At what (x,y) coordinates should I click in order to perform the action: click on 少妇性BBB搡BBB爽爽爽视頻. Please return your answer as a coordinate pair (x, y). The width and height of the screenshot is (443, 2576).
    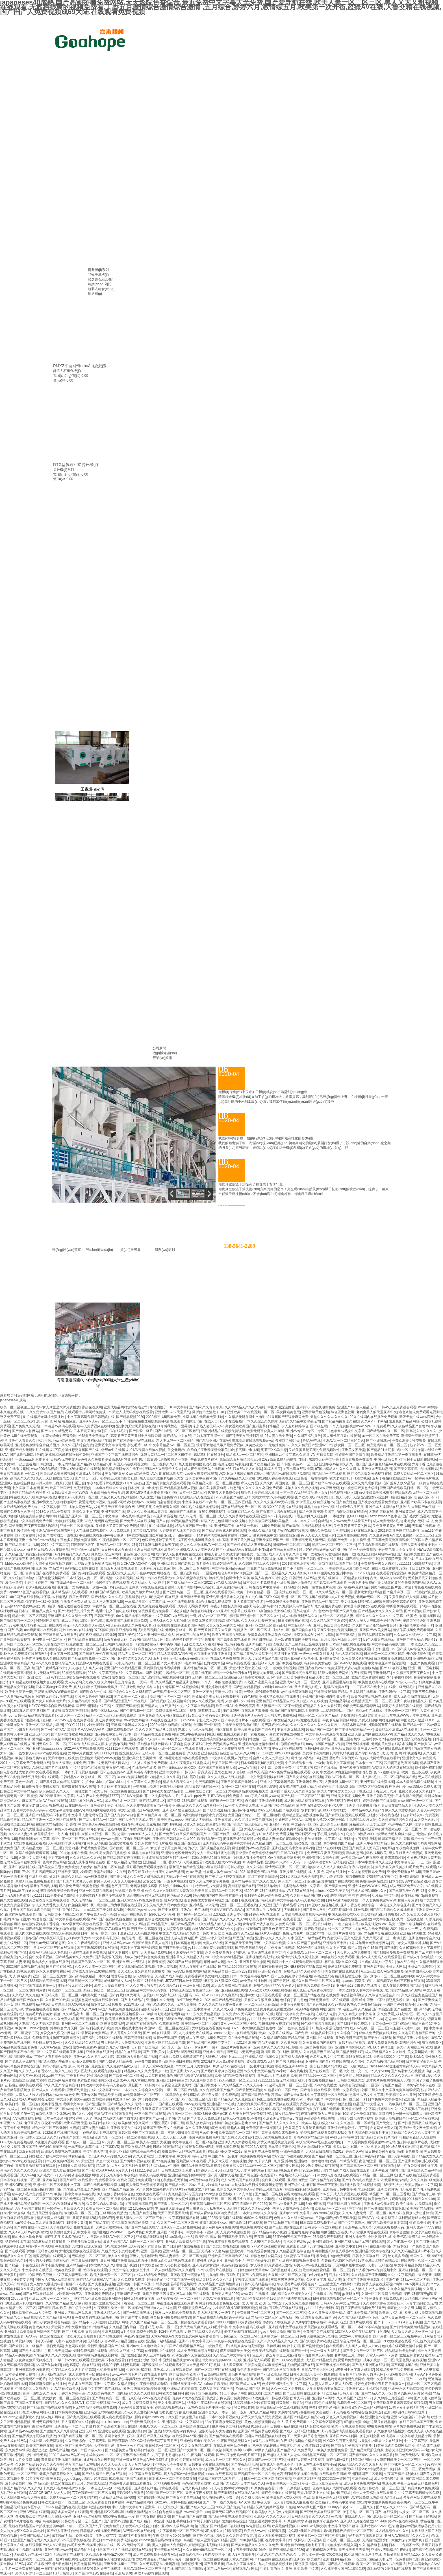
    Looking at the image, I should click on (235, 2308).